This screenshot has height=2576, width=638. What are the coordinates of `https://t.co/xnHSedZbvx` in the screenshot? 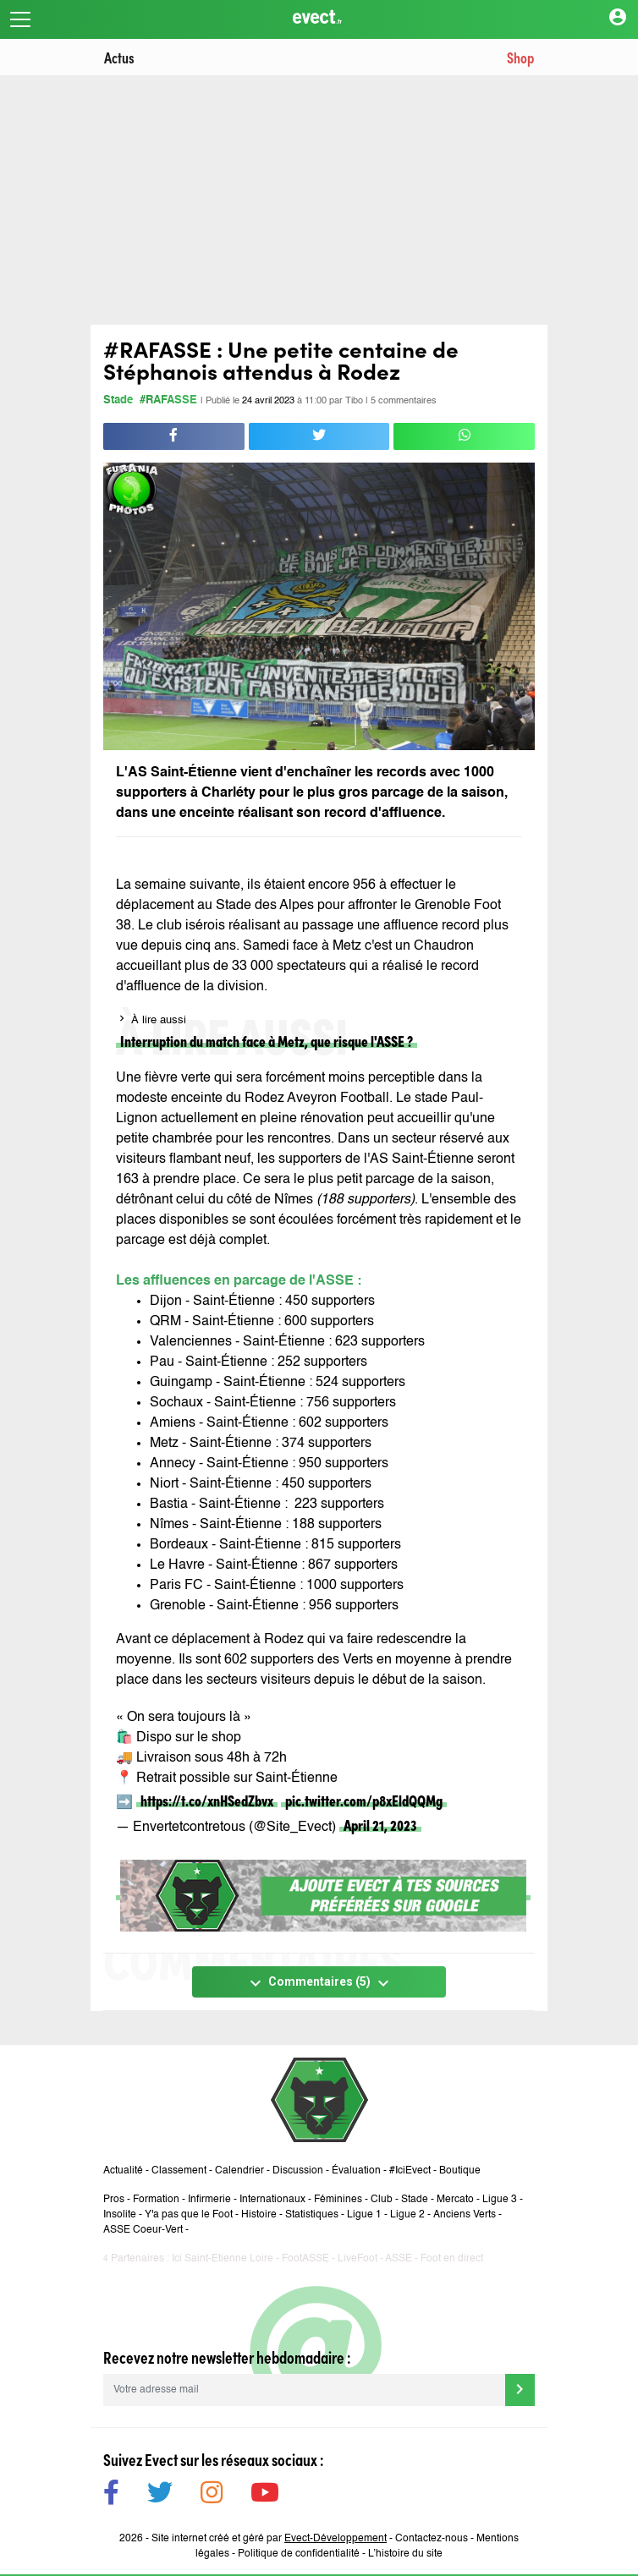 It's located at (206, 1800).